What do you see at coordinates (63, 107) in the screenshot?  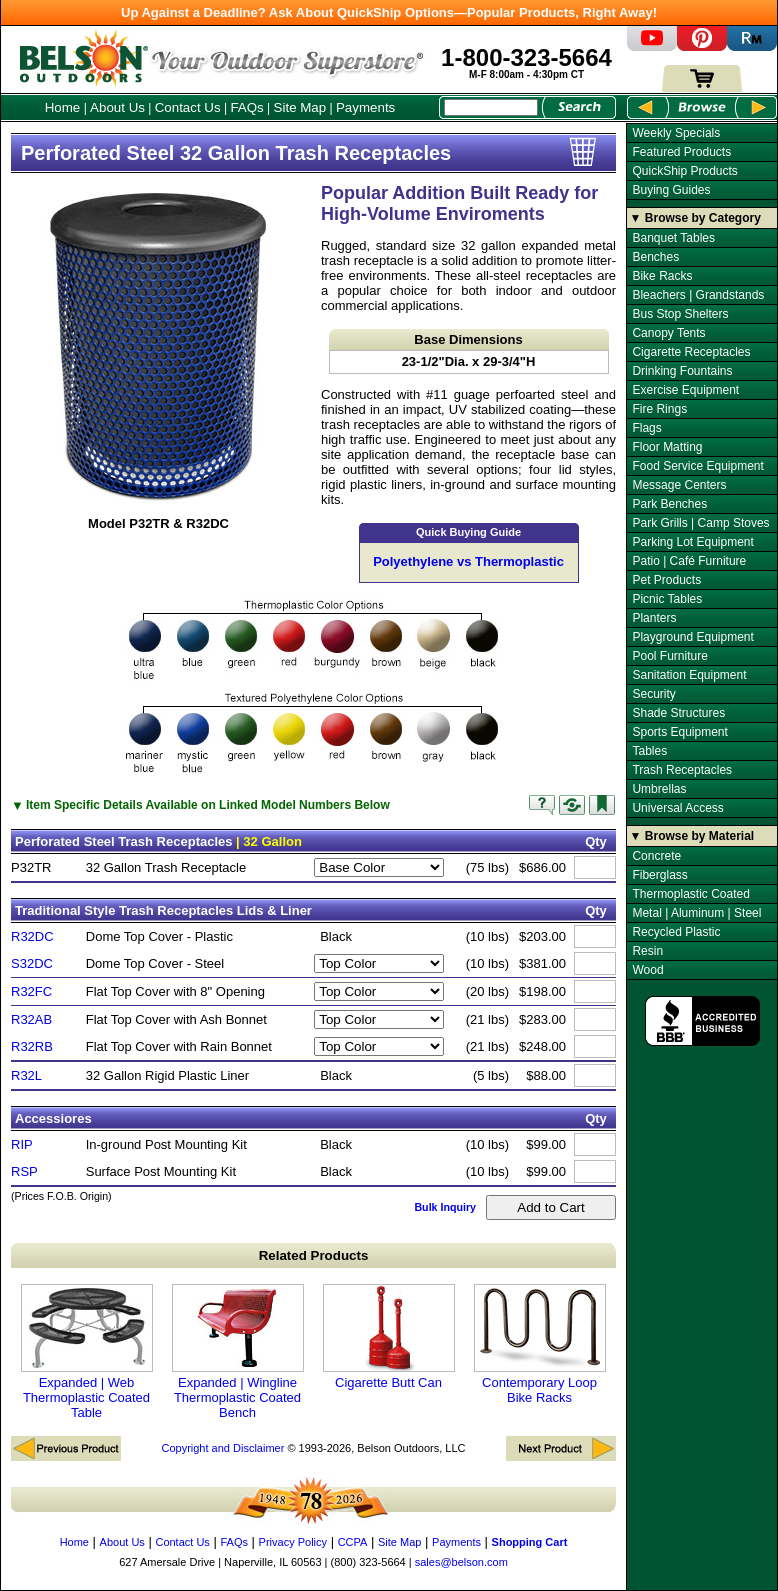 I see `Home` at bounding box center [63, 107].